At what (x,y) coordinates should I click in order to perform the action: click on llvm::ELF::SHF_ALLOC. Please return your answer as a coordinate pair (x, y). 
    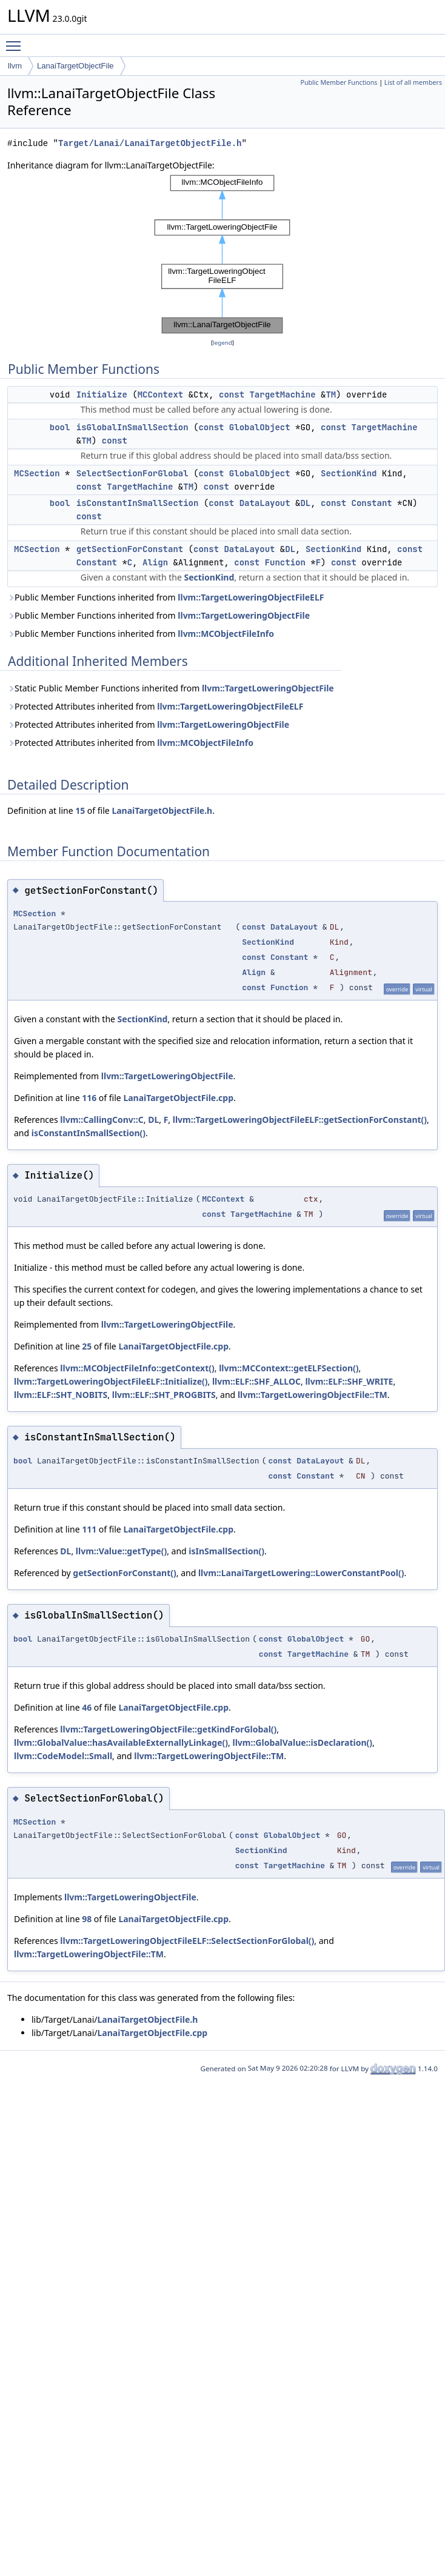
    Looking at the image, I should click on (256, 1381).